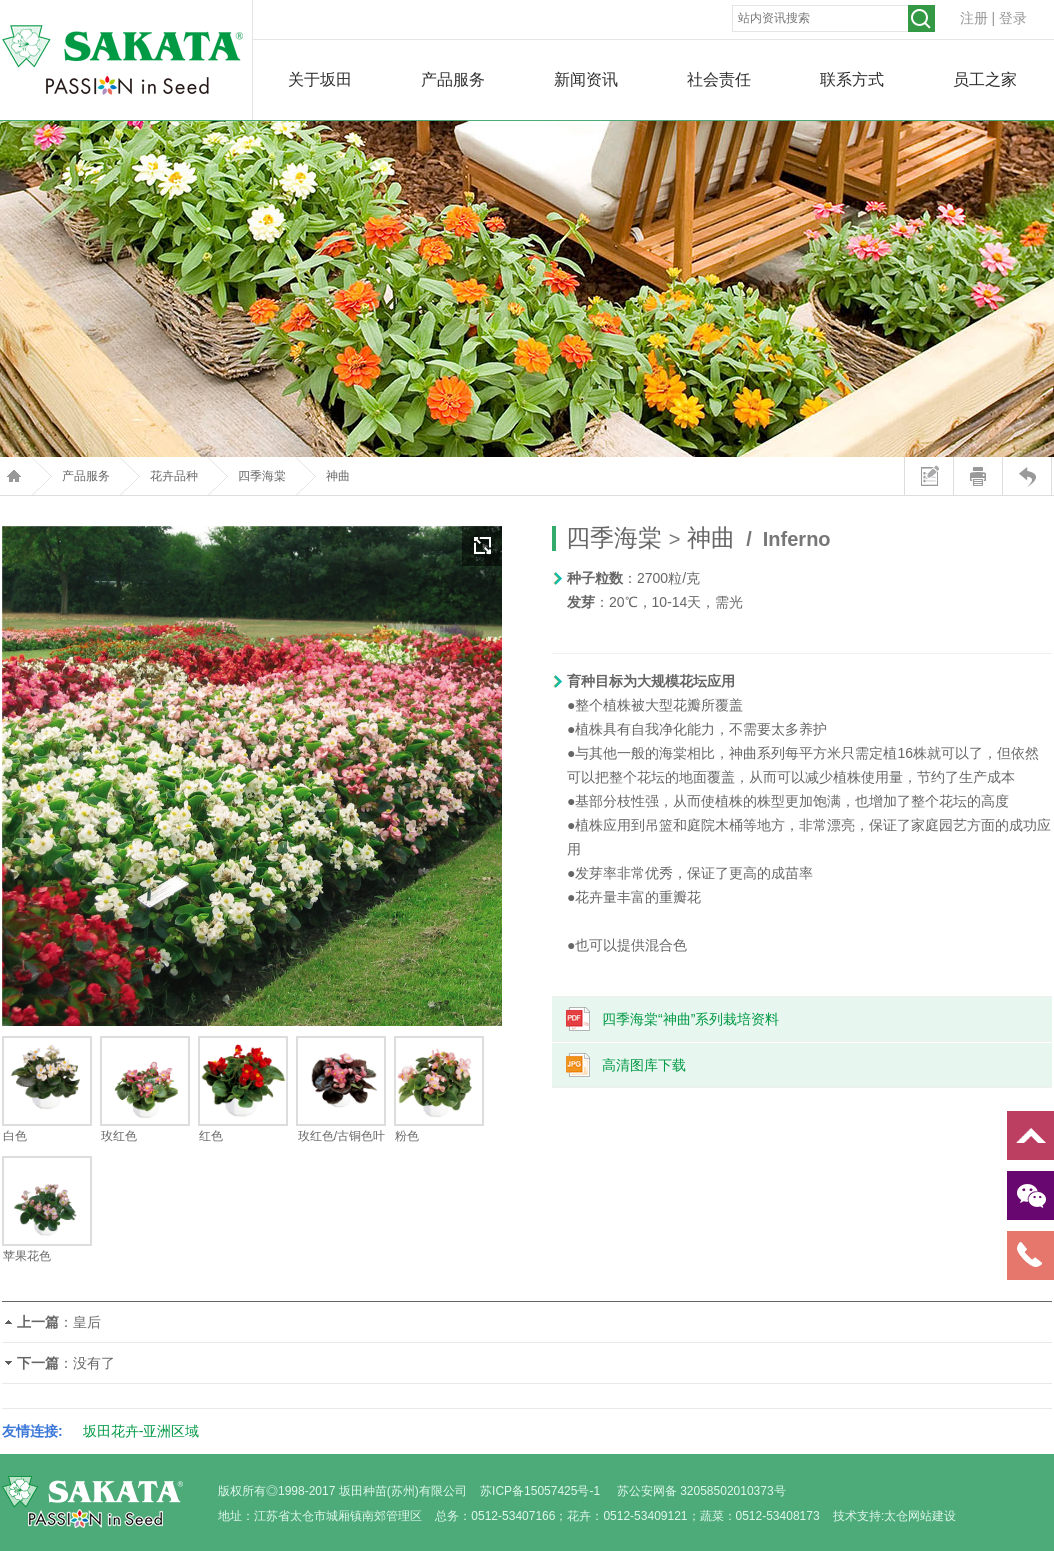  Describe the element at coordinates (262, 476) in the screenshot. I see `四季海棠` at that location.